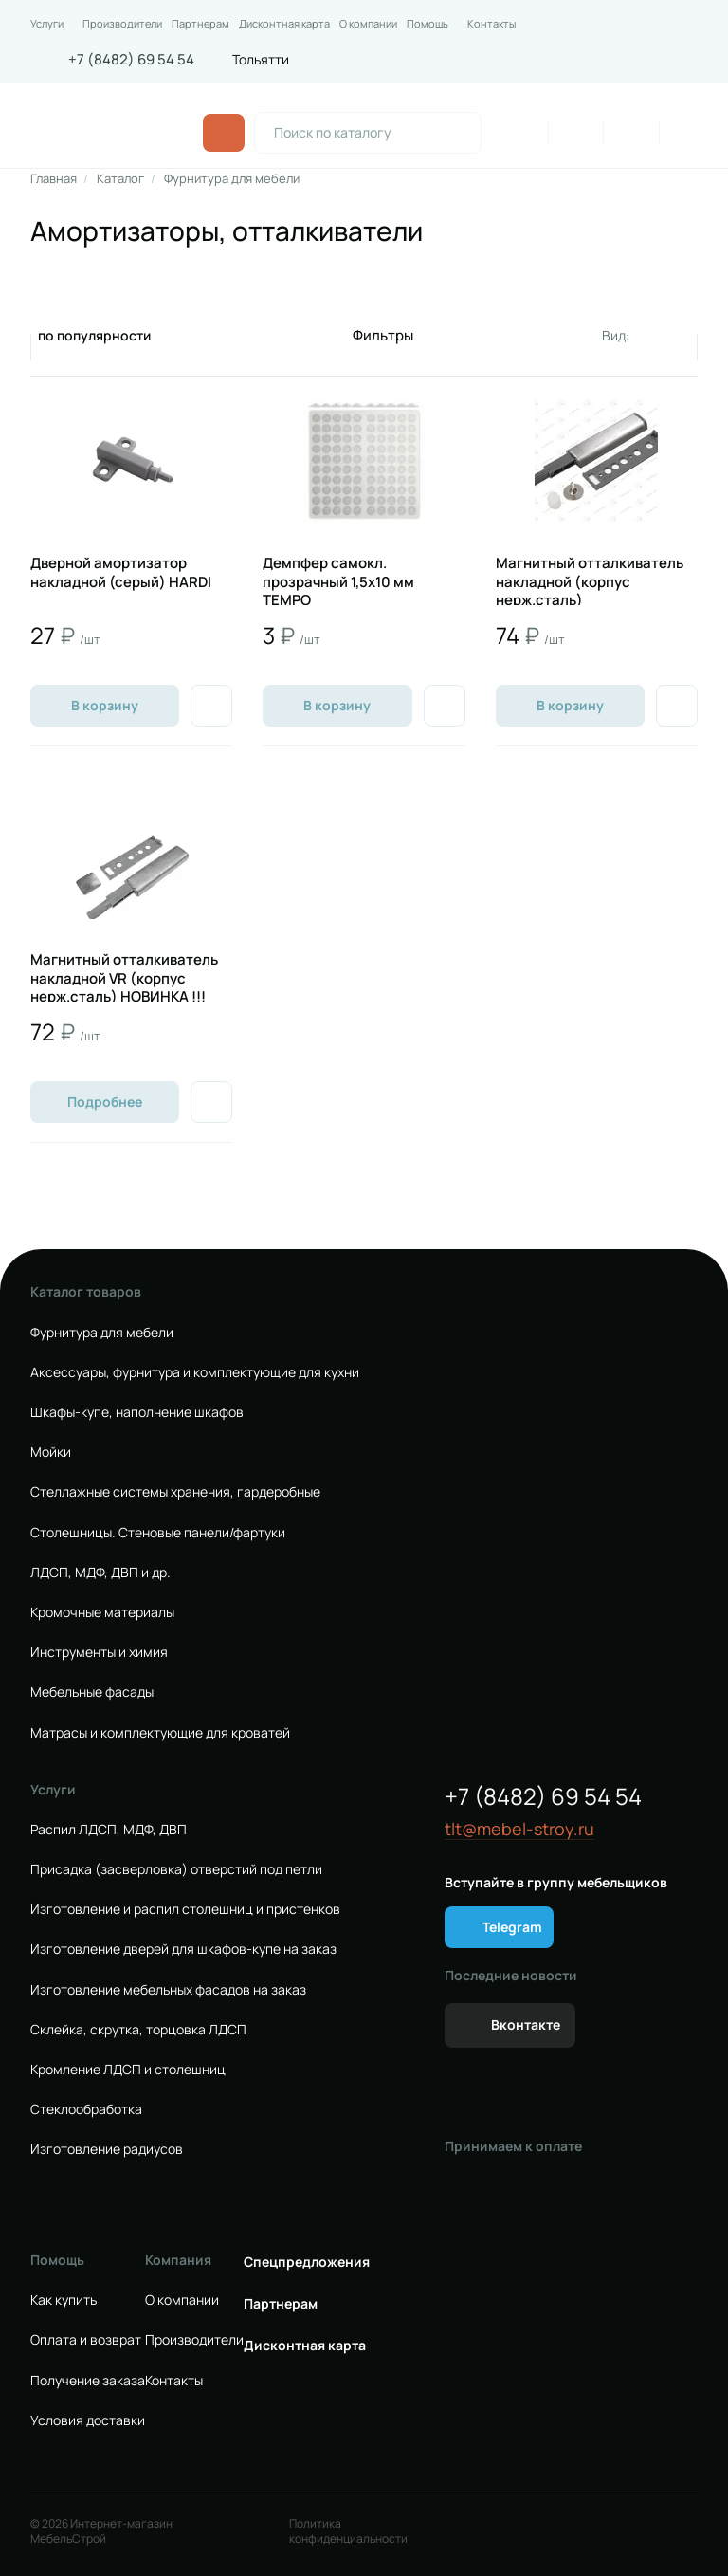  I want to click on Фурнитура для мебели, so click(232, 179).